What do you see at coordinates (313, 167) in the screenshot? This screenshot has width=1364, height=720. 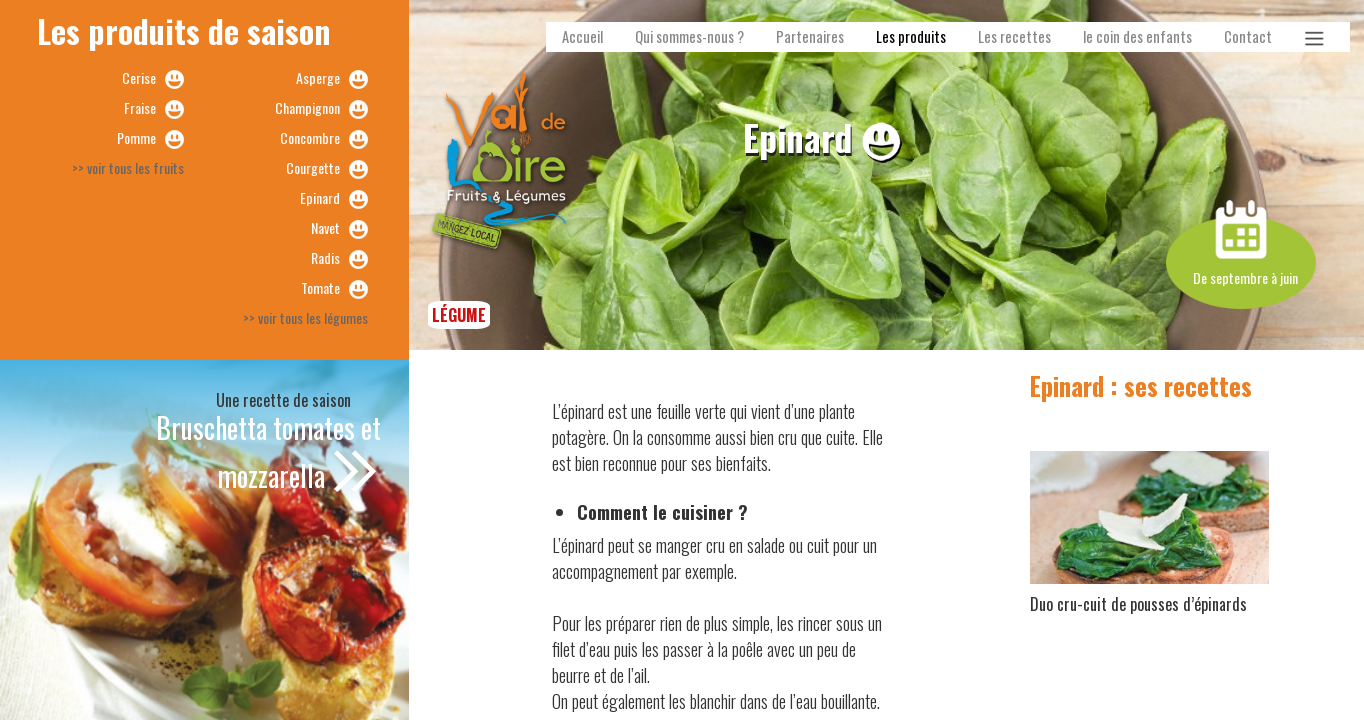 I see `Courgette` at bounding box center [313, 167].